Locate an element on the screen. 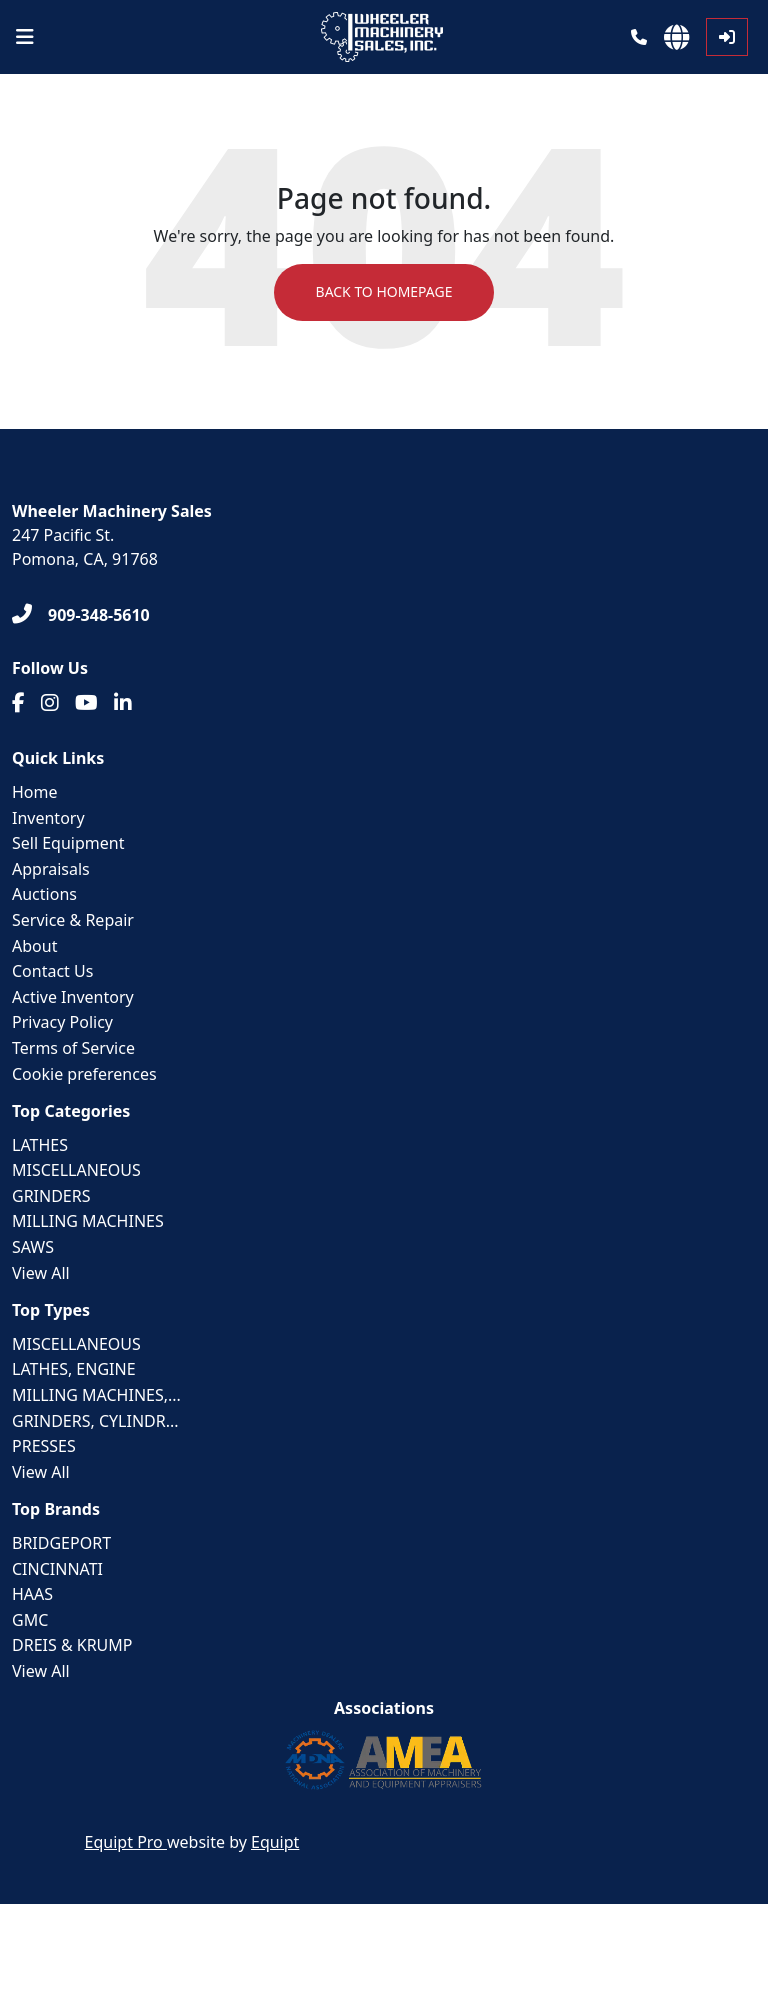 The width and height of the screenshot is (768, 2000). Back to Homepage is located at coordinates (383, 292).